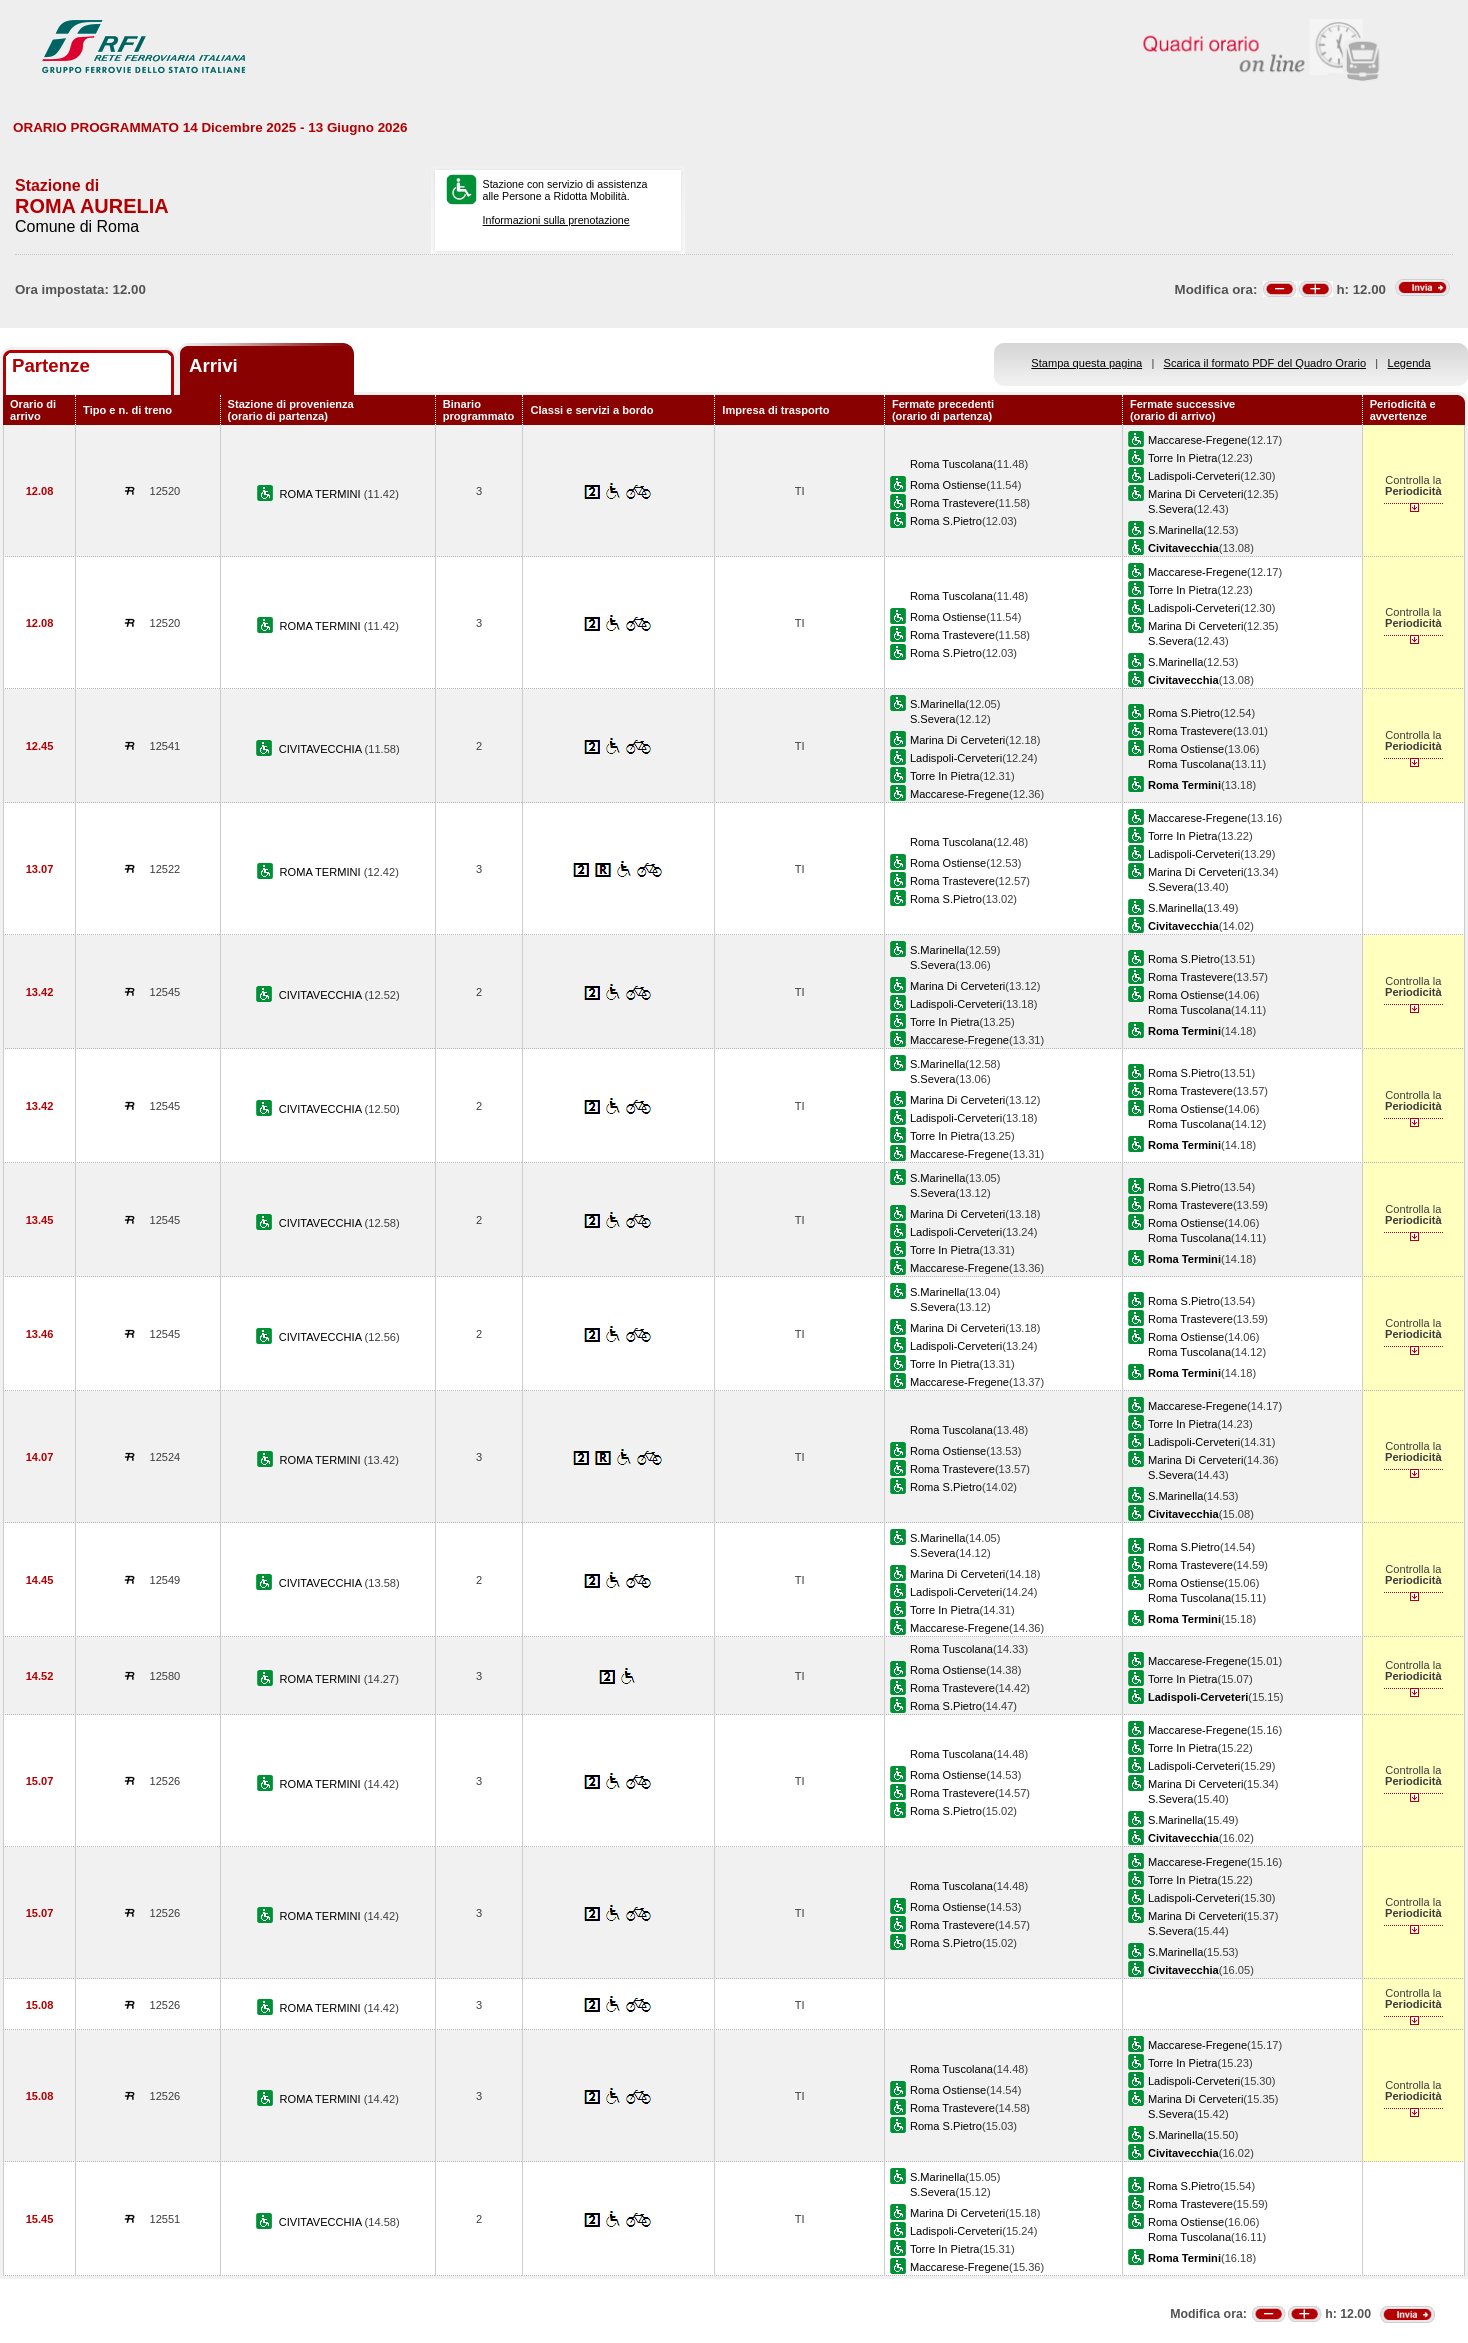 The height and width of the screenshot is (2343, 1468). I want to click on Legenda, so click(1409, 363).